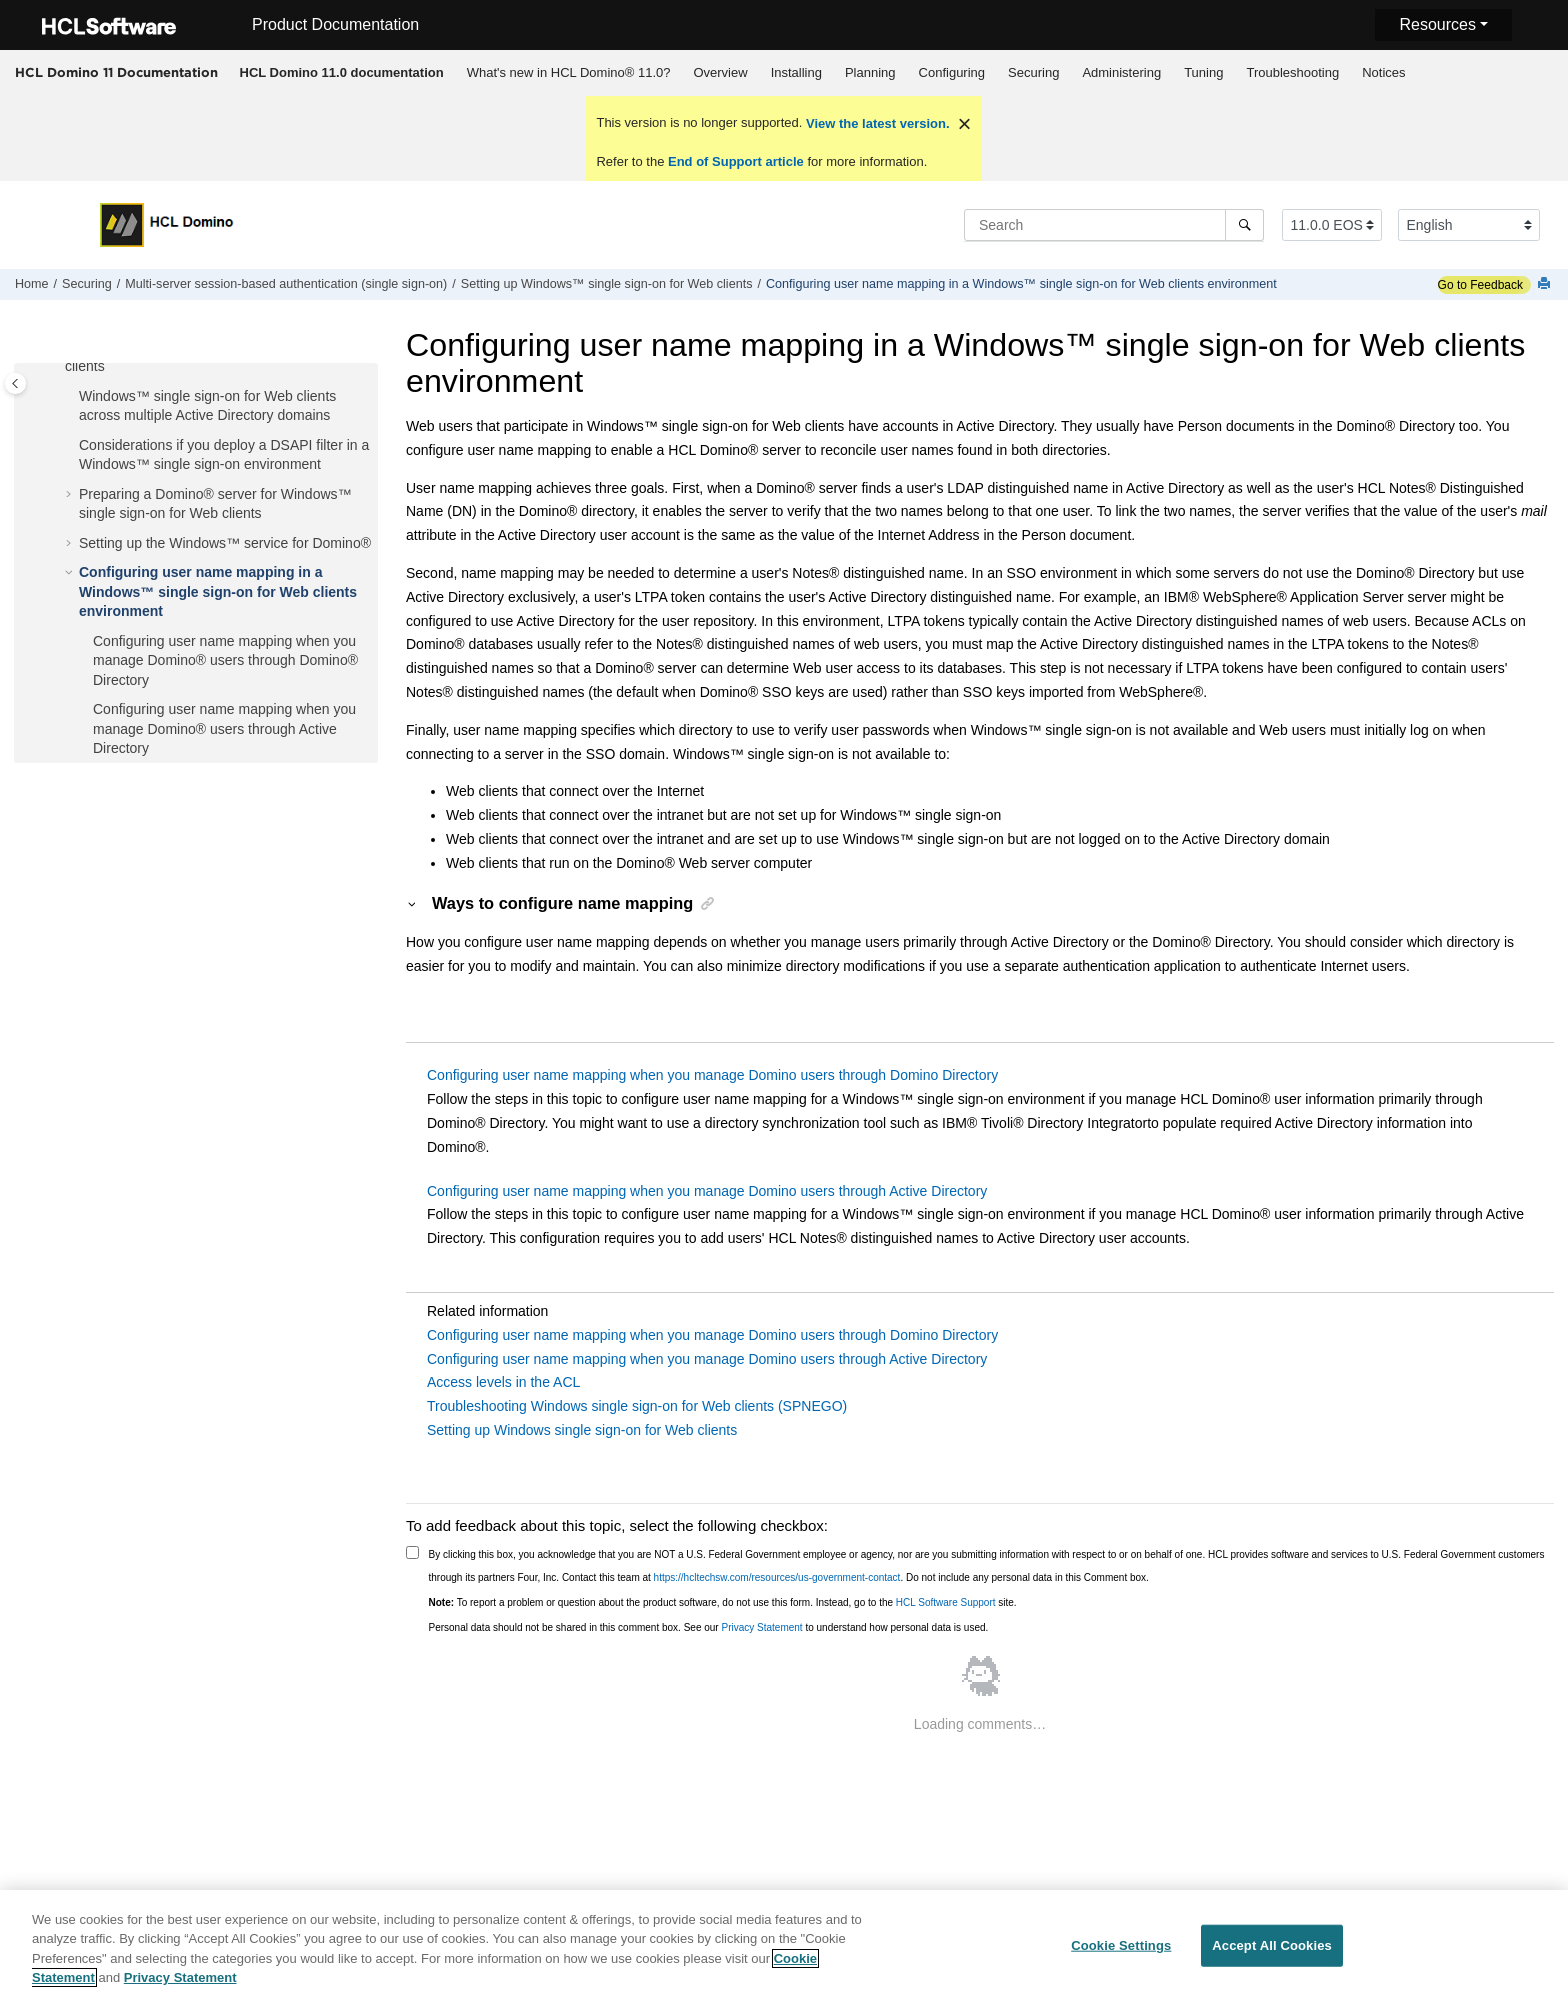 This screenshot has width=1568, height=1998. I want to click on Configuring, so click(952, 72).